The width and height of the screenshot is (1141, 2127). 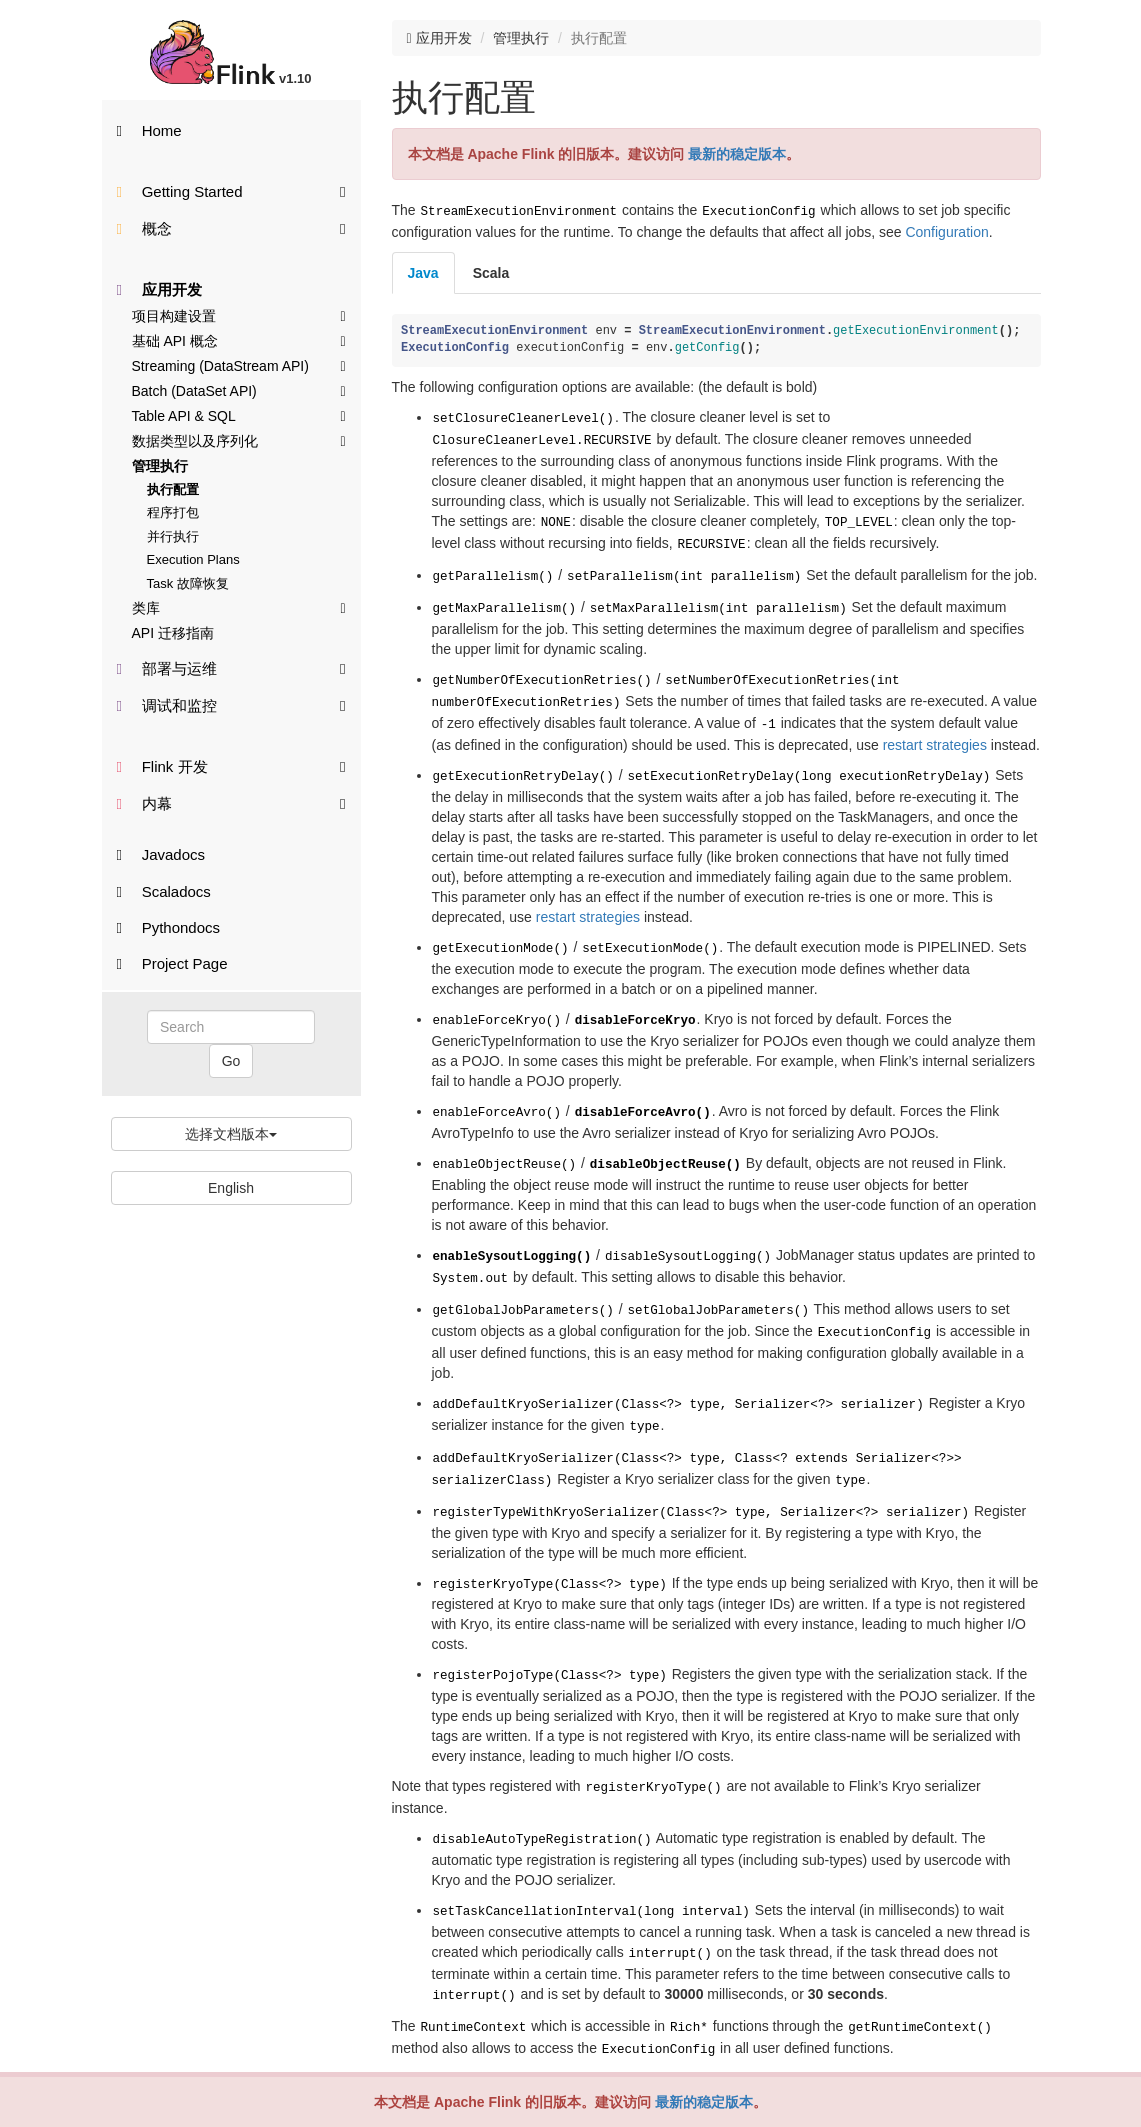 What do you see at coordinates (160, 466) in the screenshot?
I see `管理执行` at bounding box center [160, 466].